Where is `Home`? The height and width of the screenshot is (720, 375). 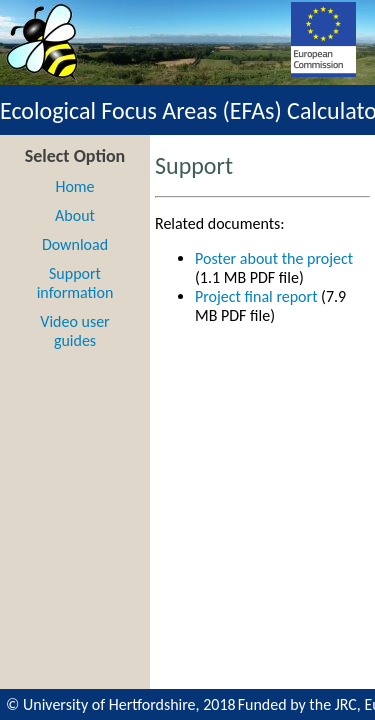 Home is located at coordinates (74, 186).